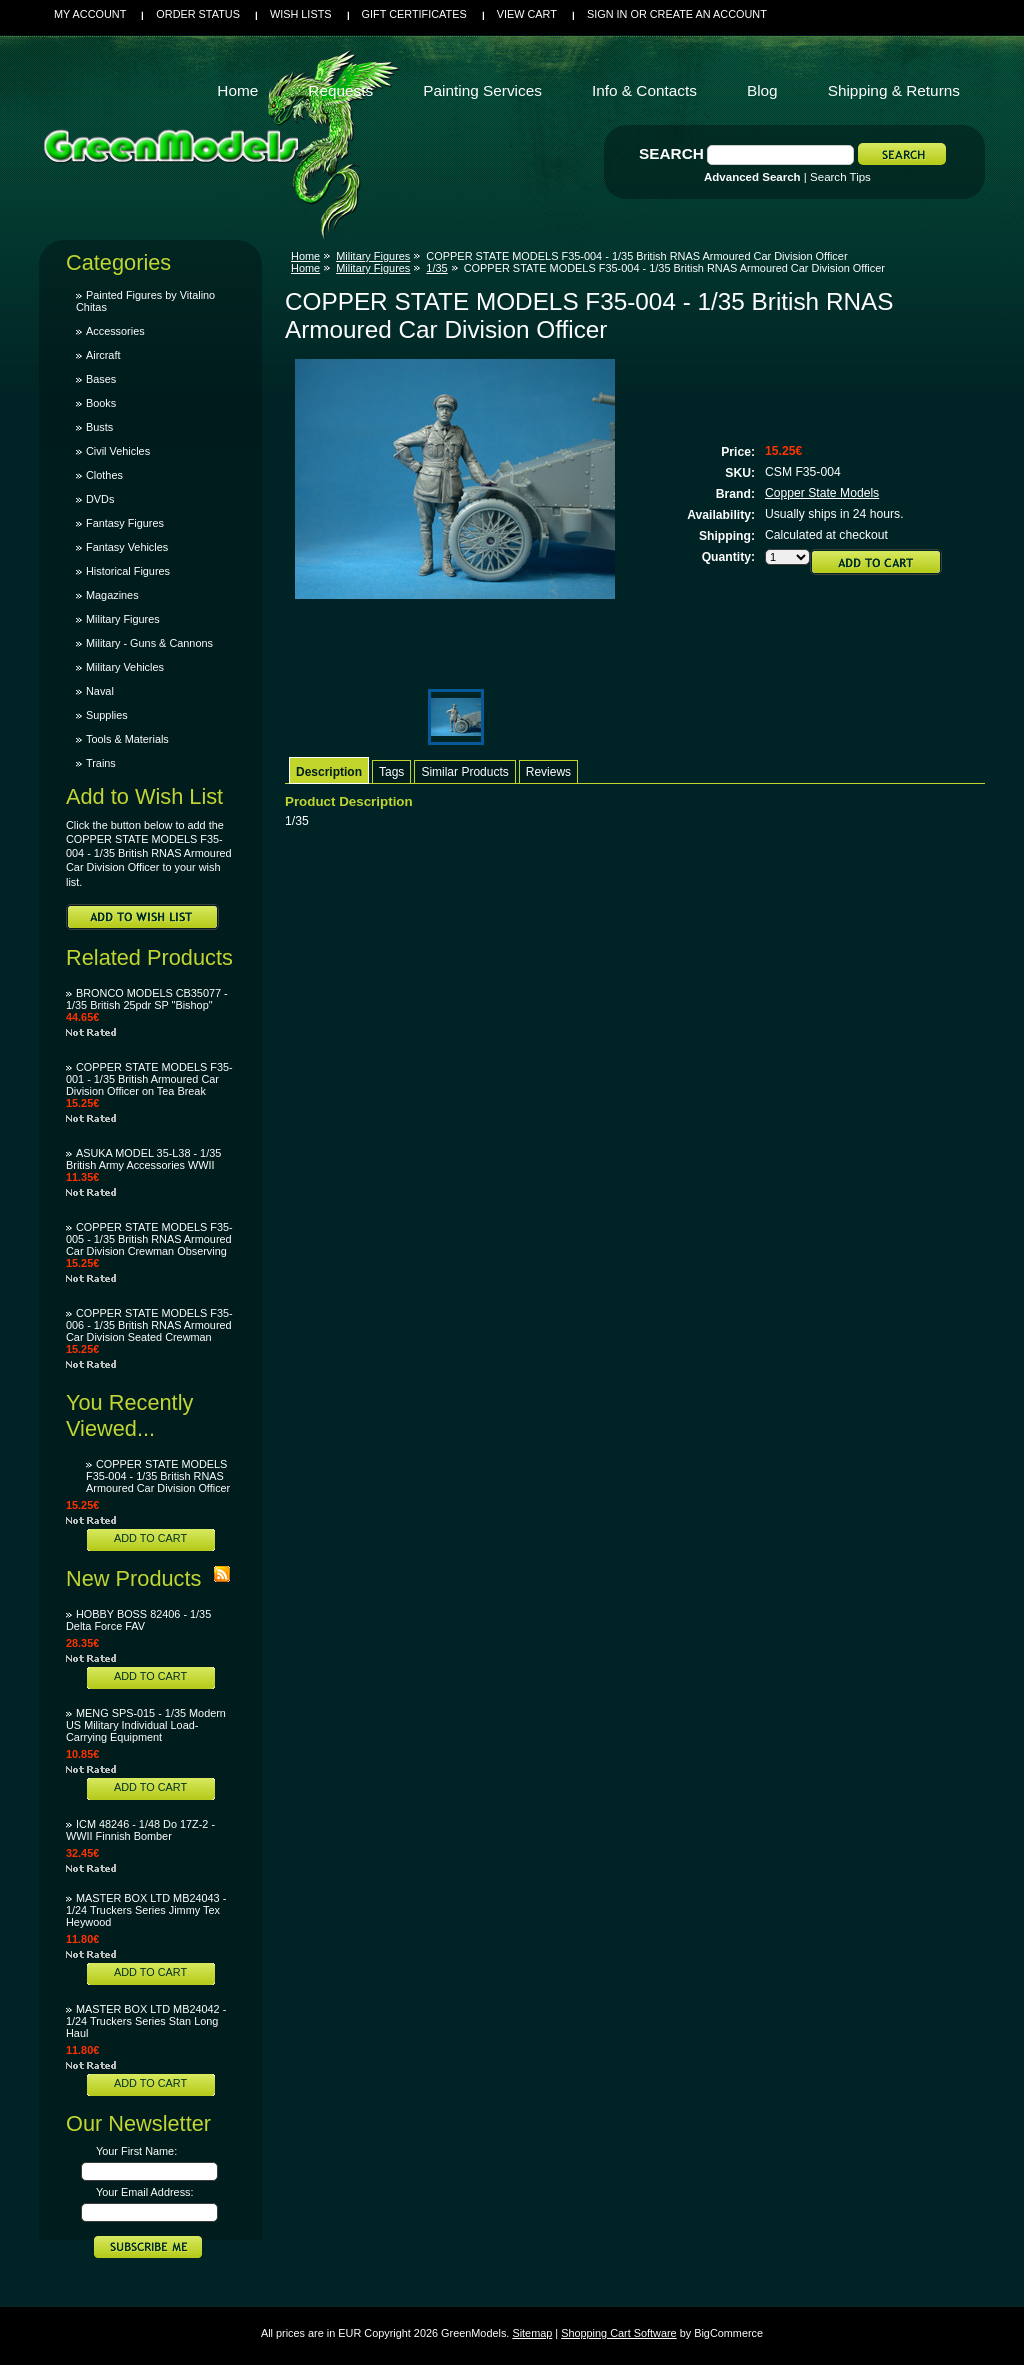 The width and height of the screenshot is (1024, 2365). I want to click on HOBBY BOSS 82406 - 1/35 Delta Force FAV, so click(138, 1620).